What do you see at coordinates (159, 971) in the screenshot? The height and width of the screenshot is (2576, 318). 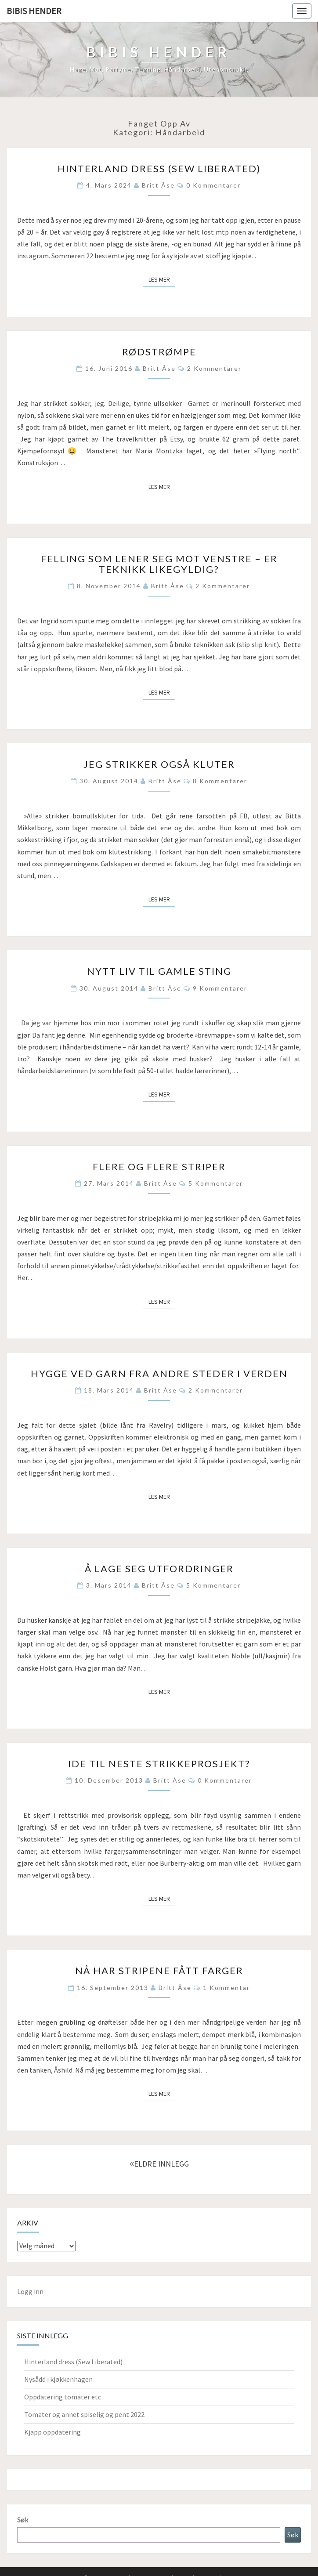 I see `Nytt liv til gamle sting` at bounding box center [159, 971].